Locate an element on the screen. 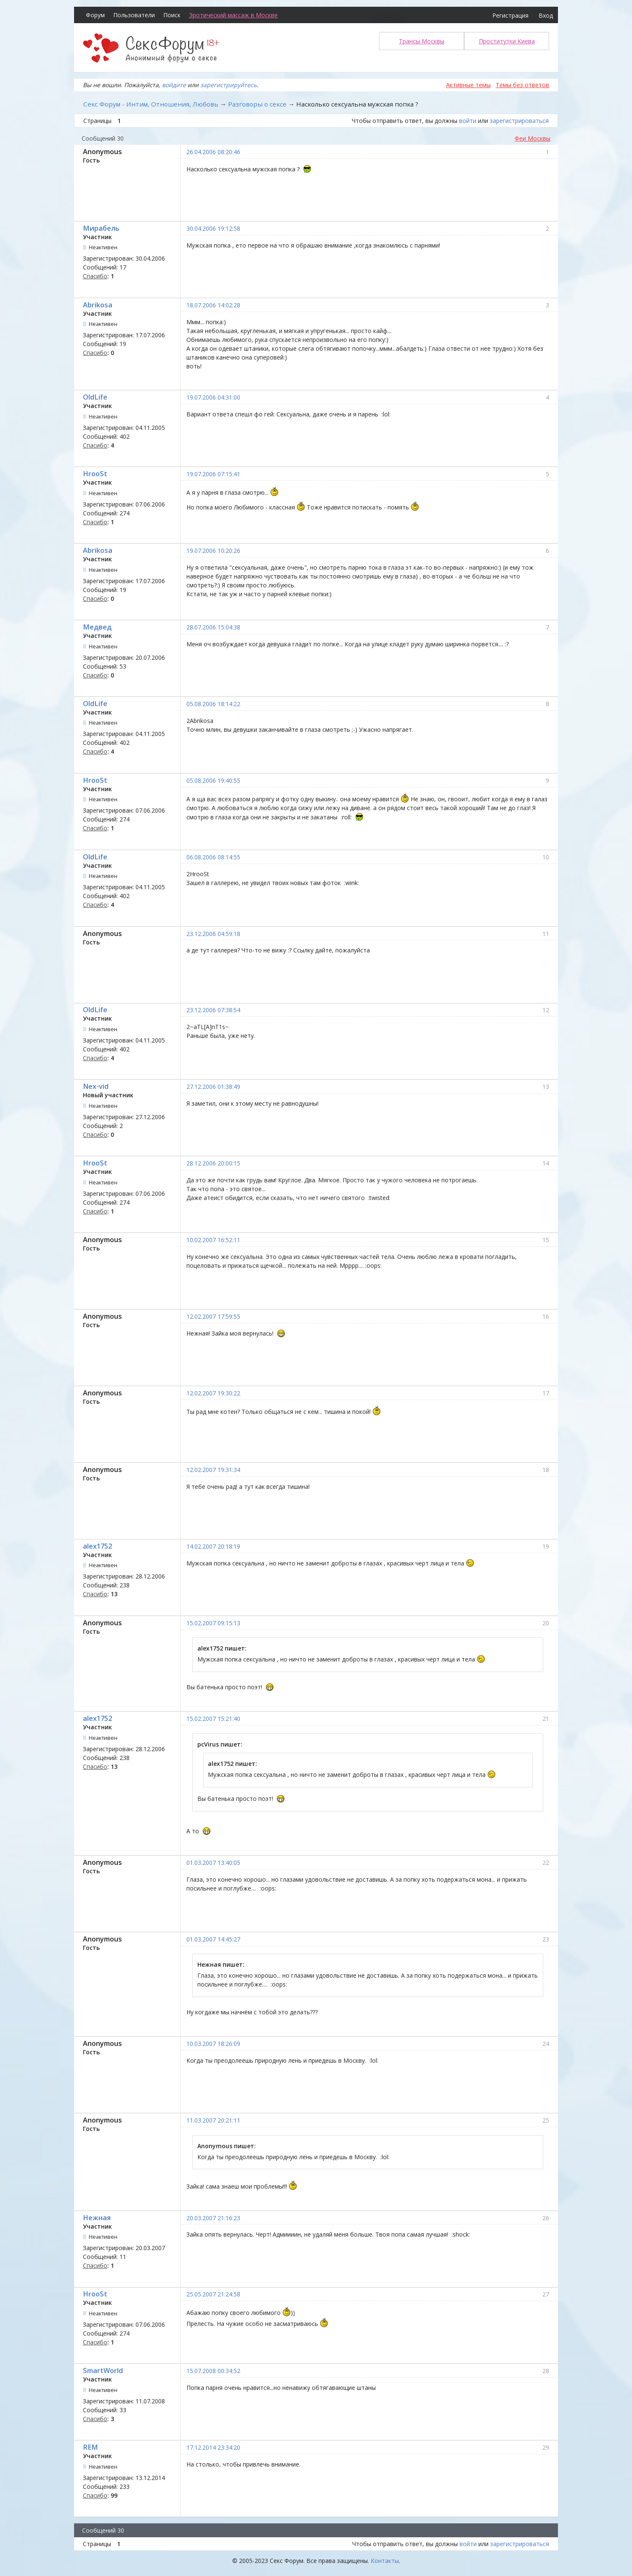  Регистрация is located at coordinates (510, 15).